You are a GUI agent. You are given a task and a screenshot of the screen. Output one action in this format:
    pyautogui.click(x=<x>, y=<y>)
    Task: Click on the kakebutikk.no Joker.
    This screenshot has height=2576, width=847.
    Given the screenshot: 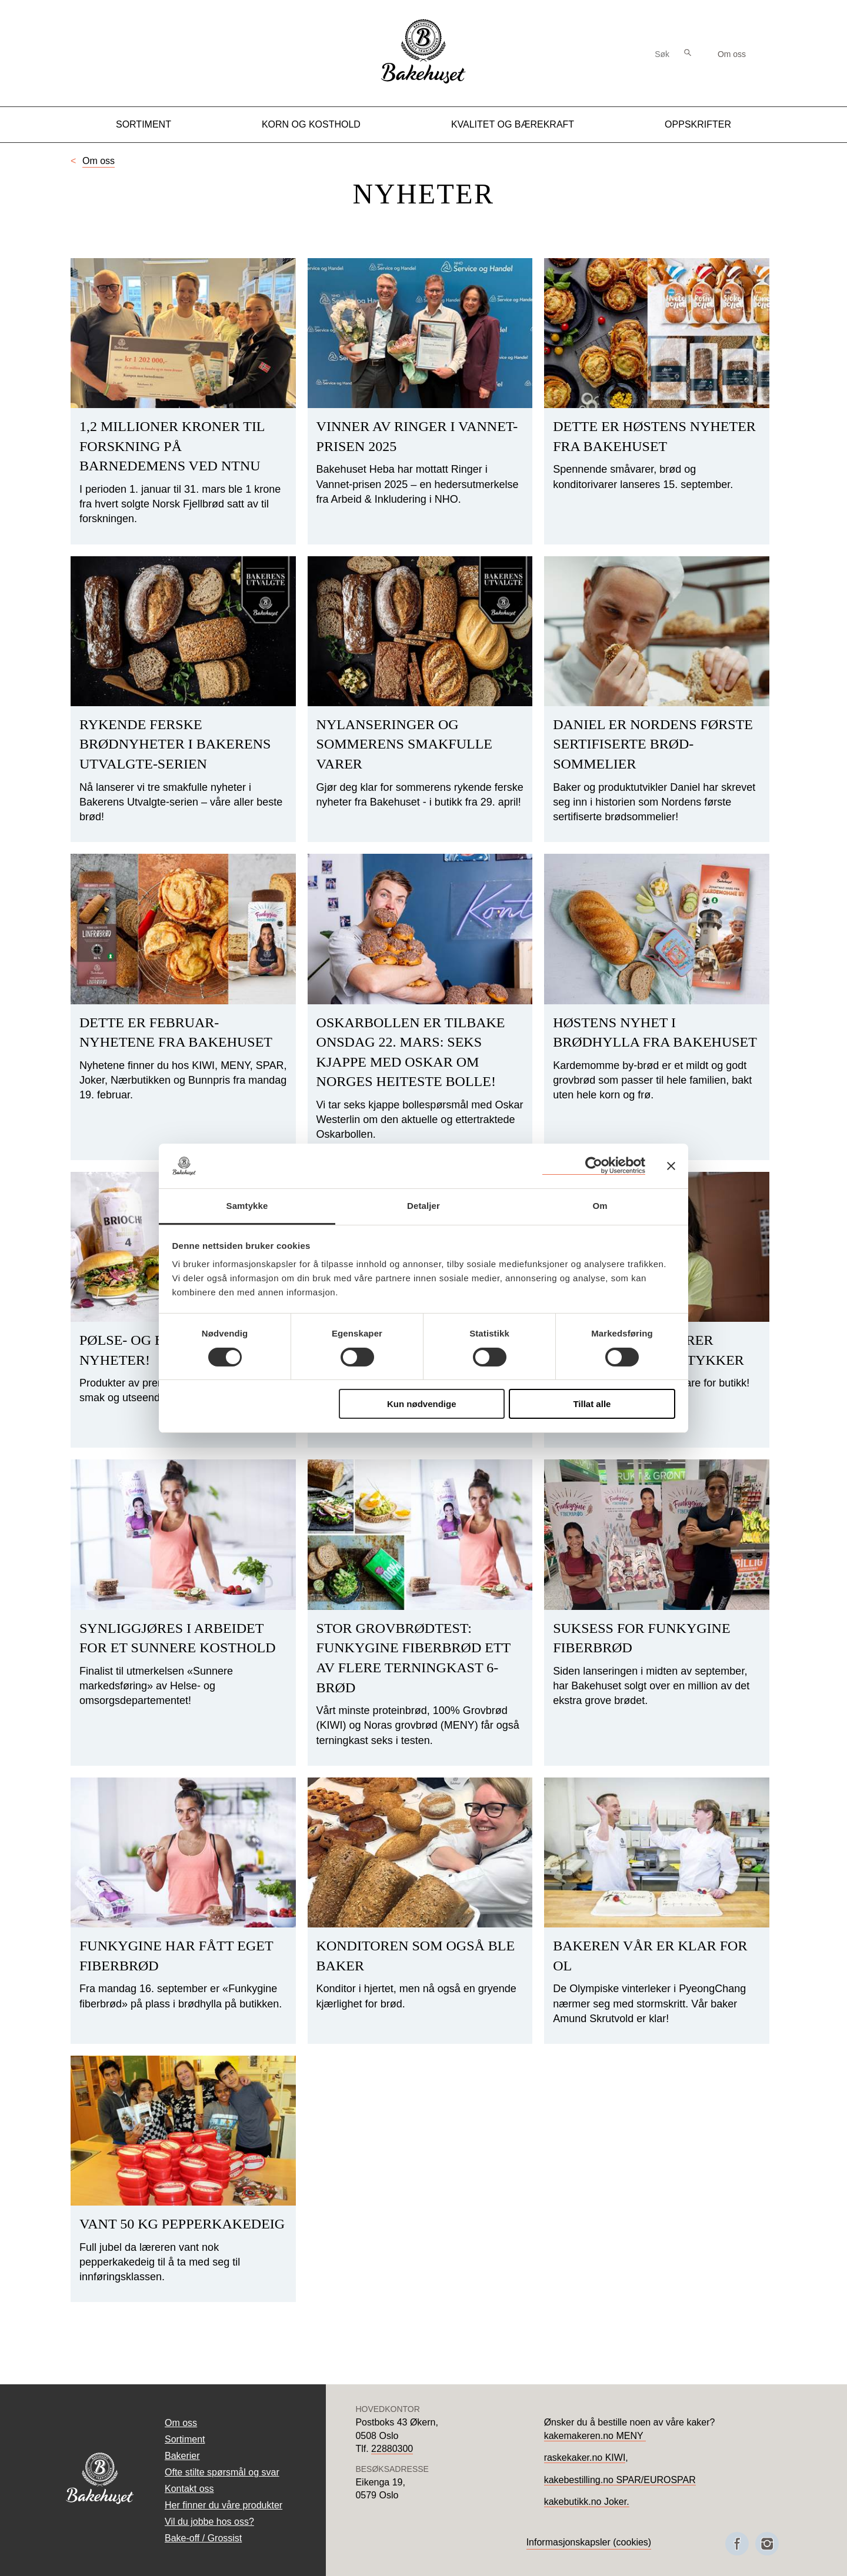 What is the action you would take?
    pyautogui.click(x=586, y=2502)
    